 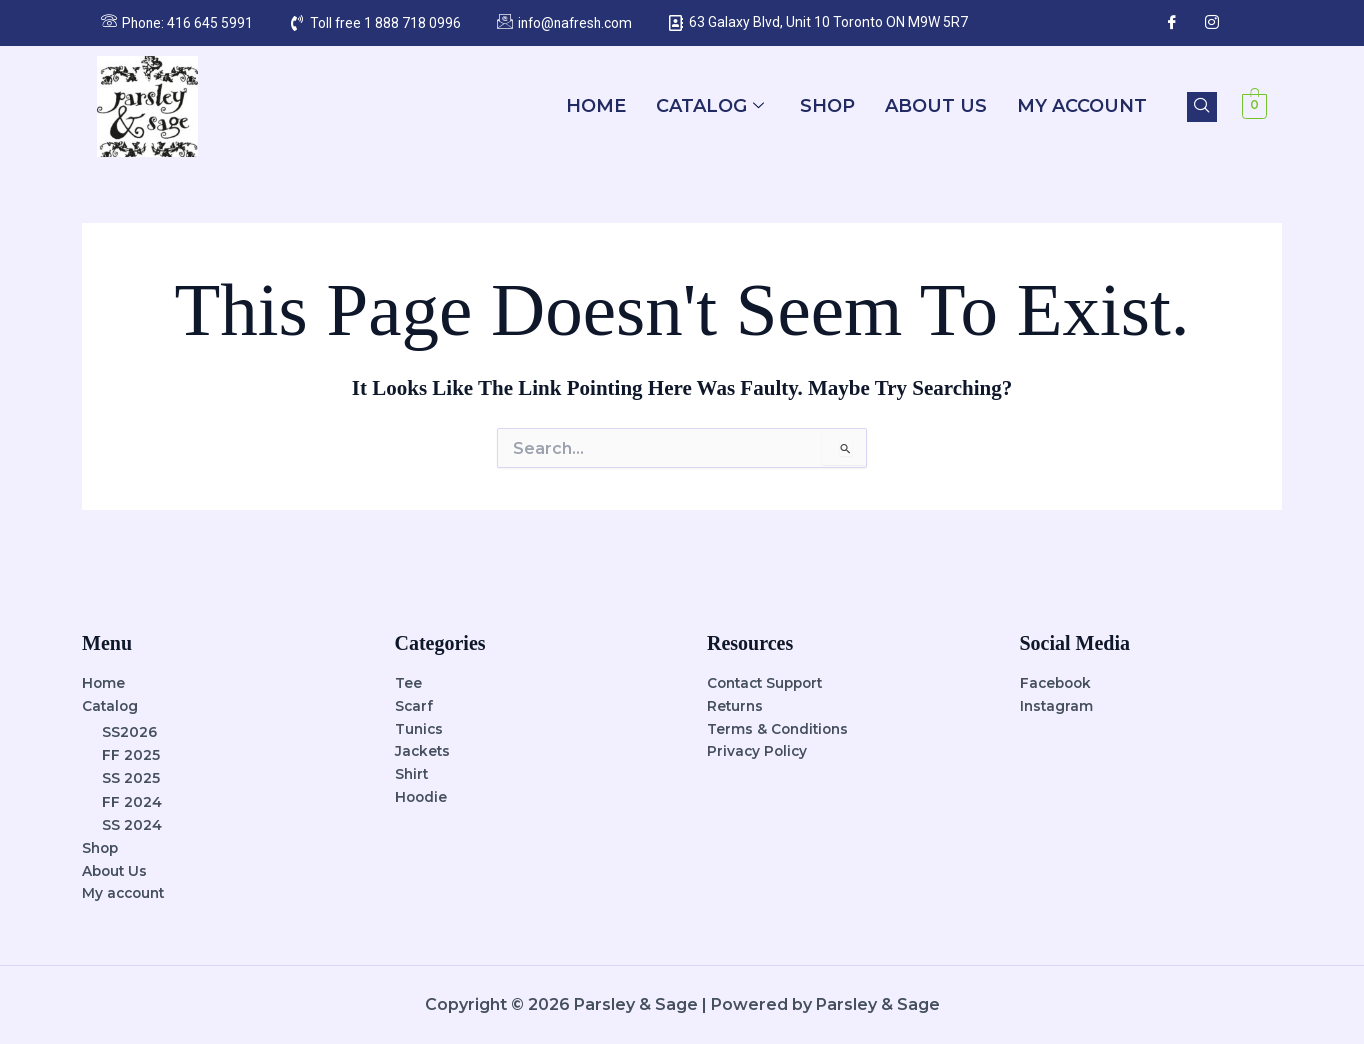 I want to click on [navsearch-button], so click(x=1202, y=107).